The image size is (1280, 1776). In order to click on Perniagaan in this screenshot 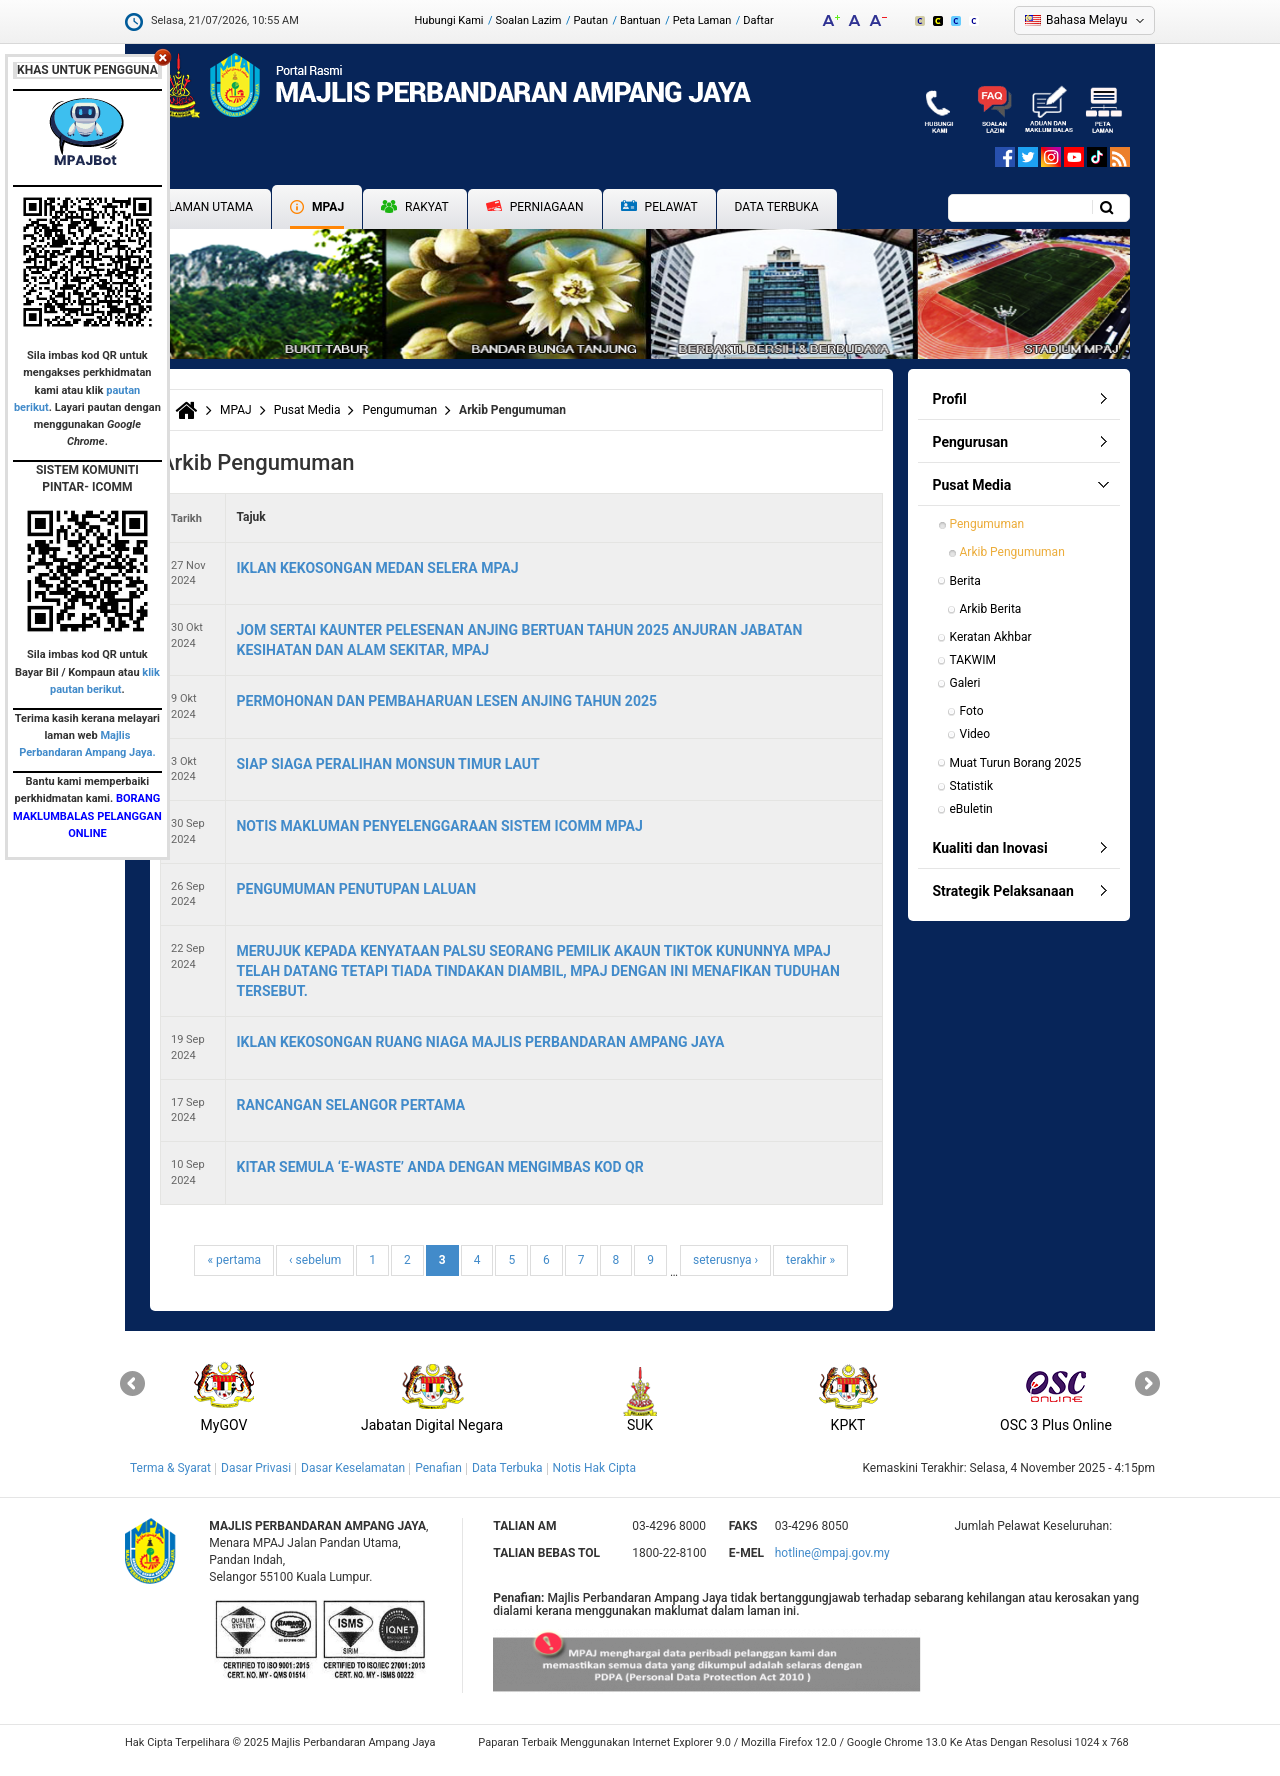, I will do `click(535, 207)`.